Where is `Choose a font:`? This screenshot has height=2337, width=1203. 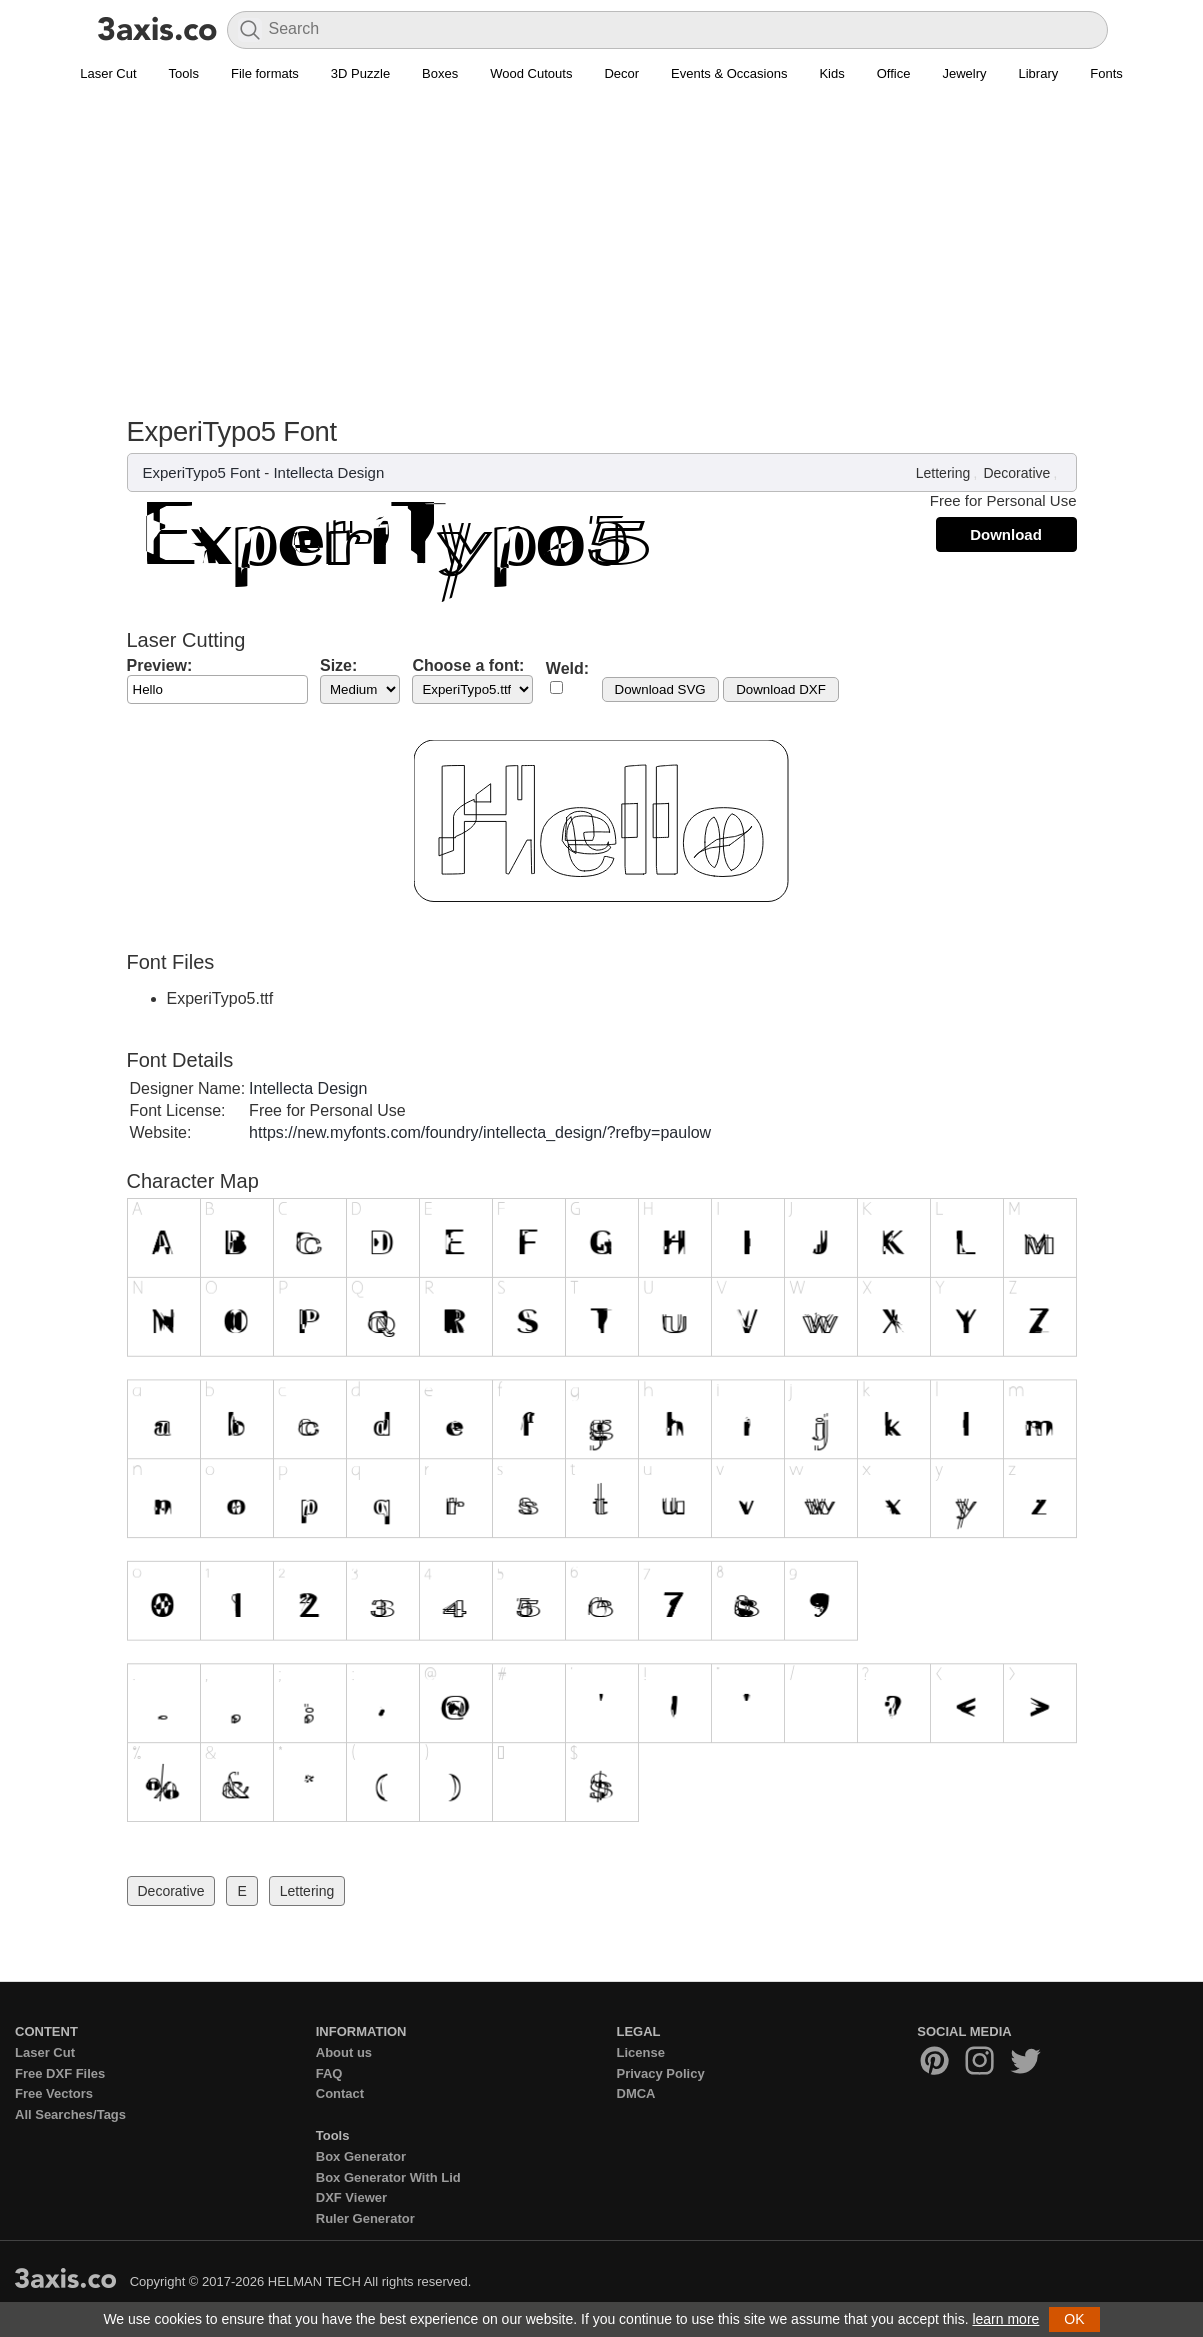 Choose a font: is located at coordinates (468, 665).